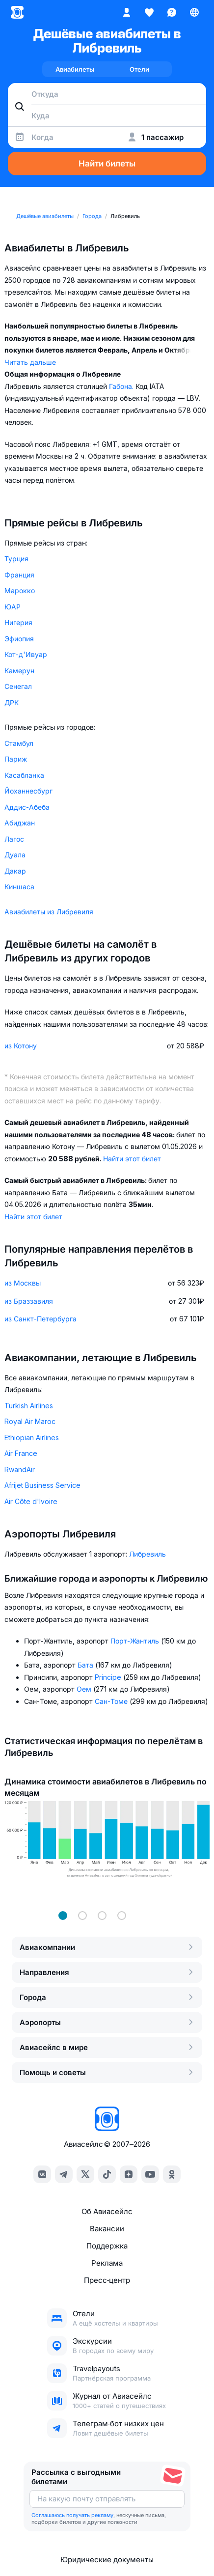  What do you see at coordinates (30, 362) in the screenshot?
I see `Читать дальше` at bounding box center [30, 362].